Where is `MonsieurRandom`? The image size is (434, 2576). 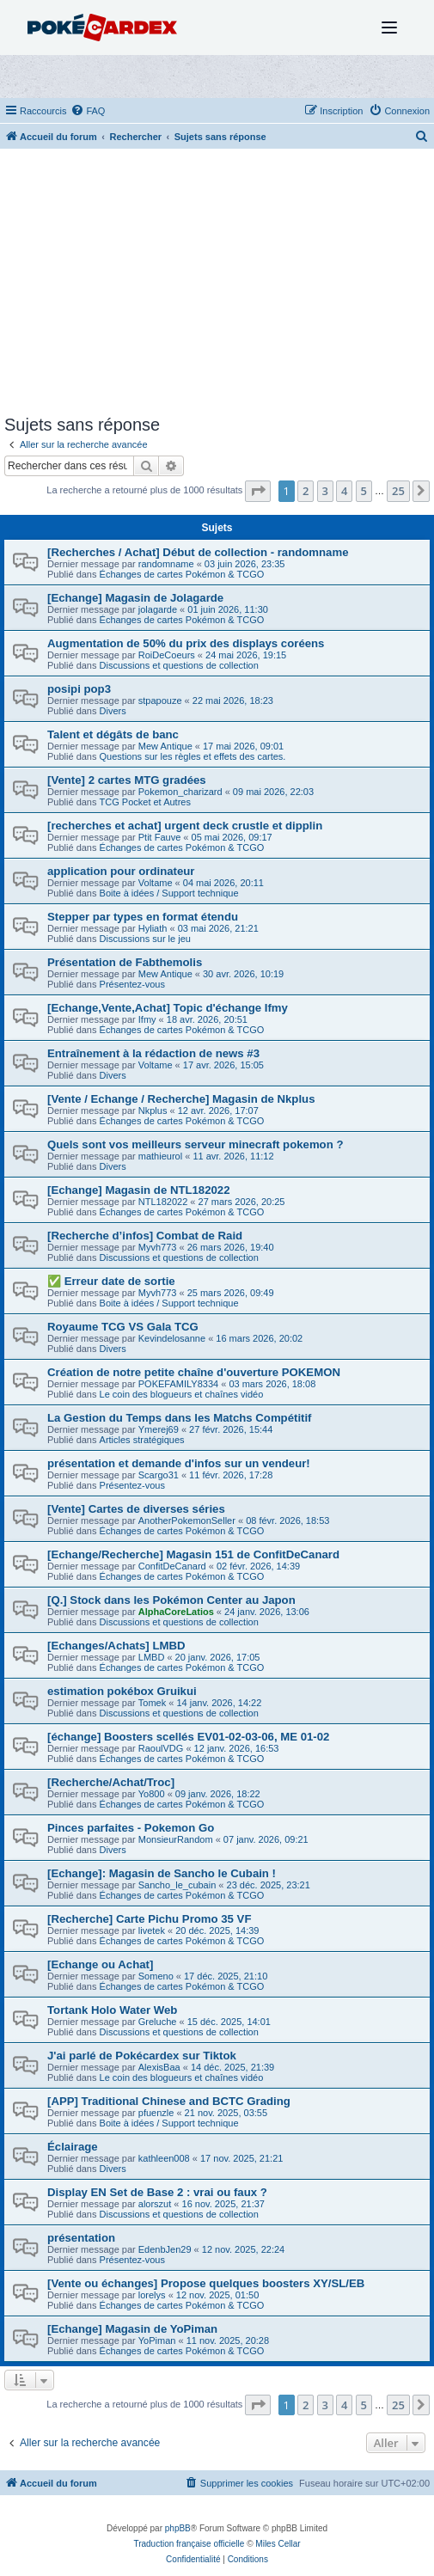
MonsieurRandom is located at coordinates (175, 1839).